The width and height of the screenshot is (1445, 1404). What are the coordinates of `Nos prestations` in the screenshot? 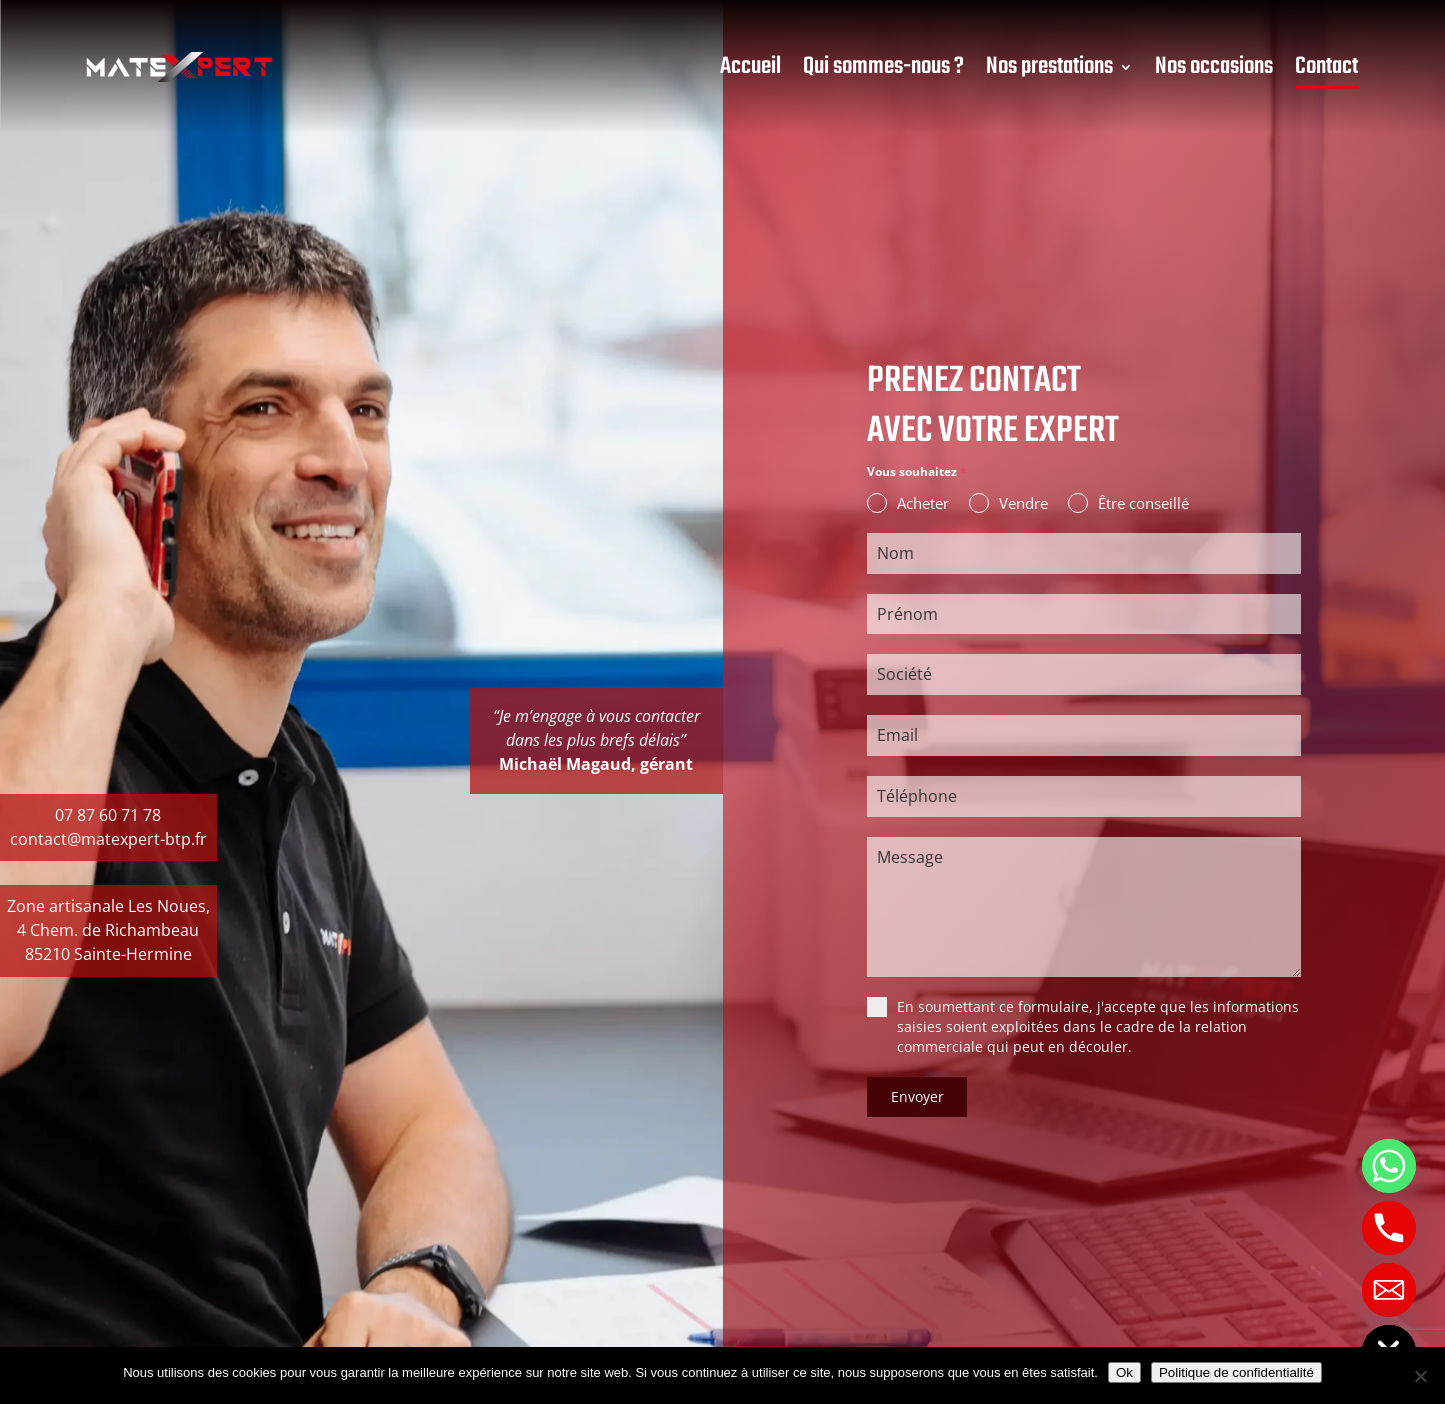 It's located at (1049, 66).